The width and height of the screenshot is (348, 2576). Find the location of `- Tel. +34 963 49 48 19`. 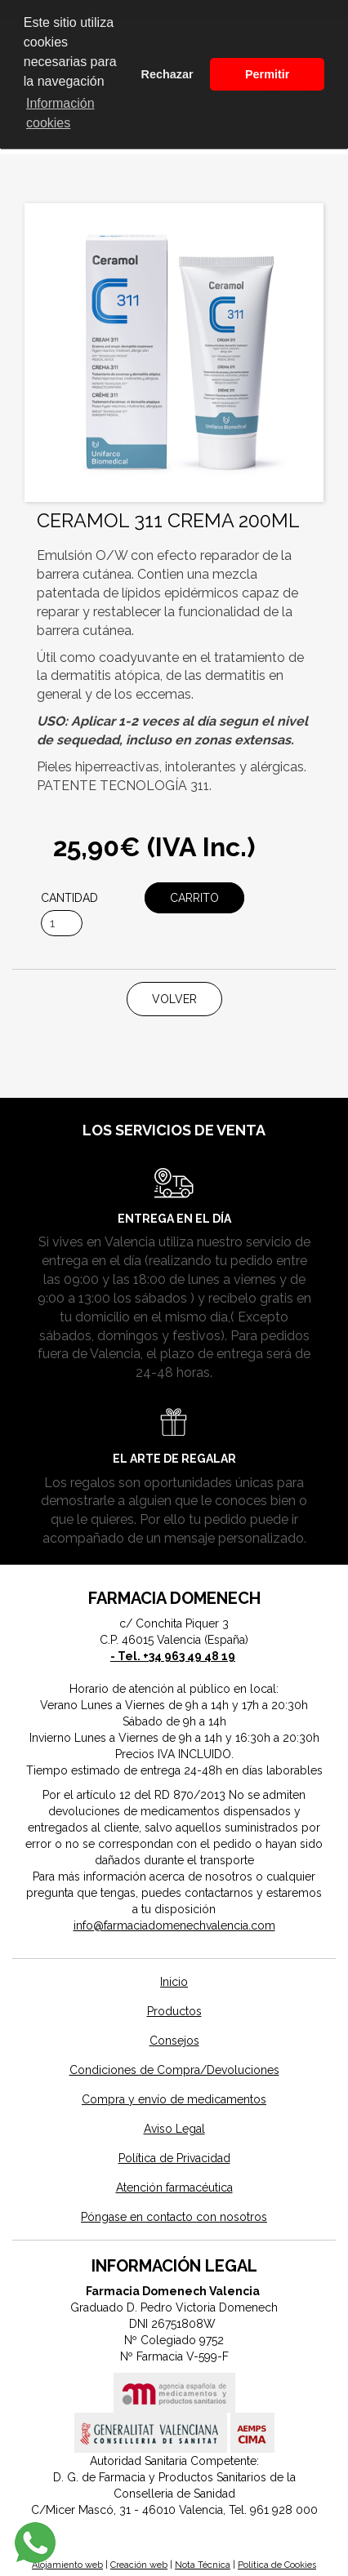

- Tel. +34 963 49 48 19 is located at coordinates (172, 1656).